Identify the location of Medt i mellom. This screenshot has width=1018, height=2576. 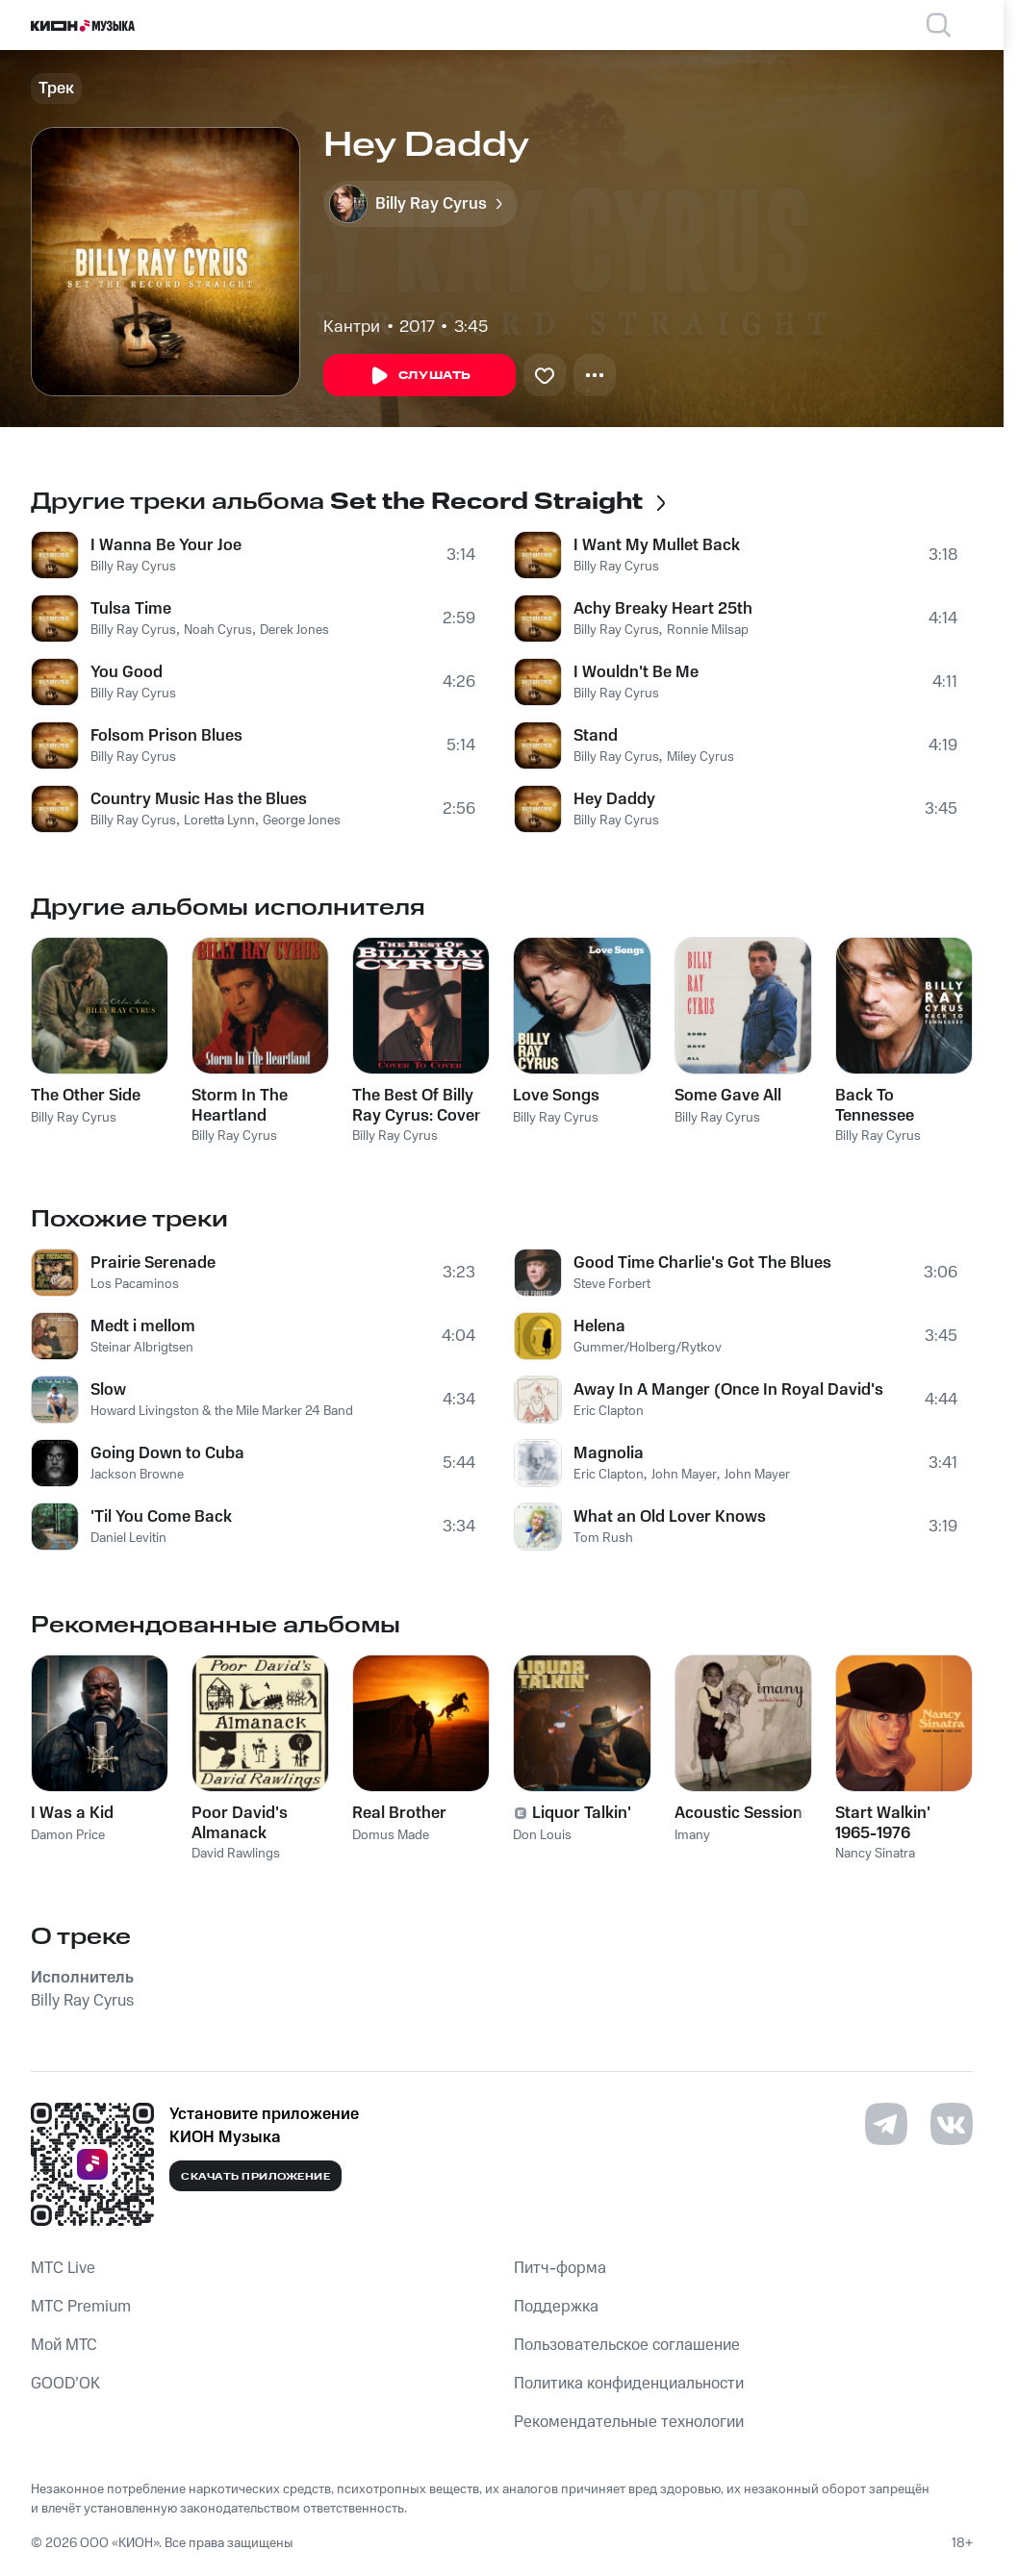
(142, 1326).